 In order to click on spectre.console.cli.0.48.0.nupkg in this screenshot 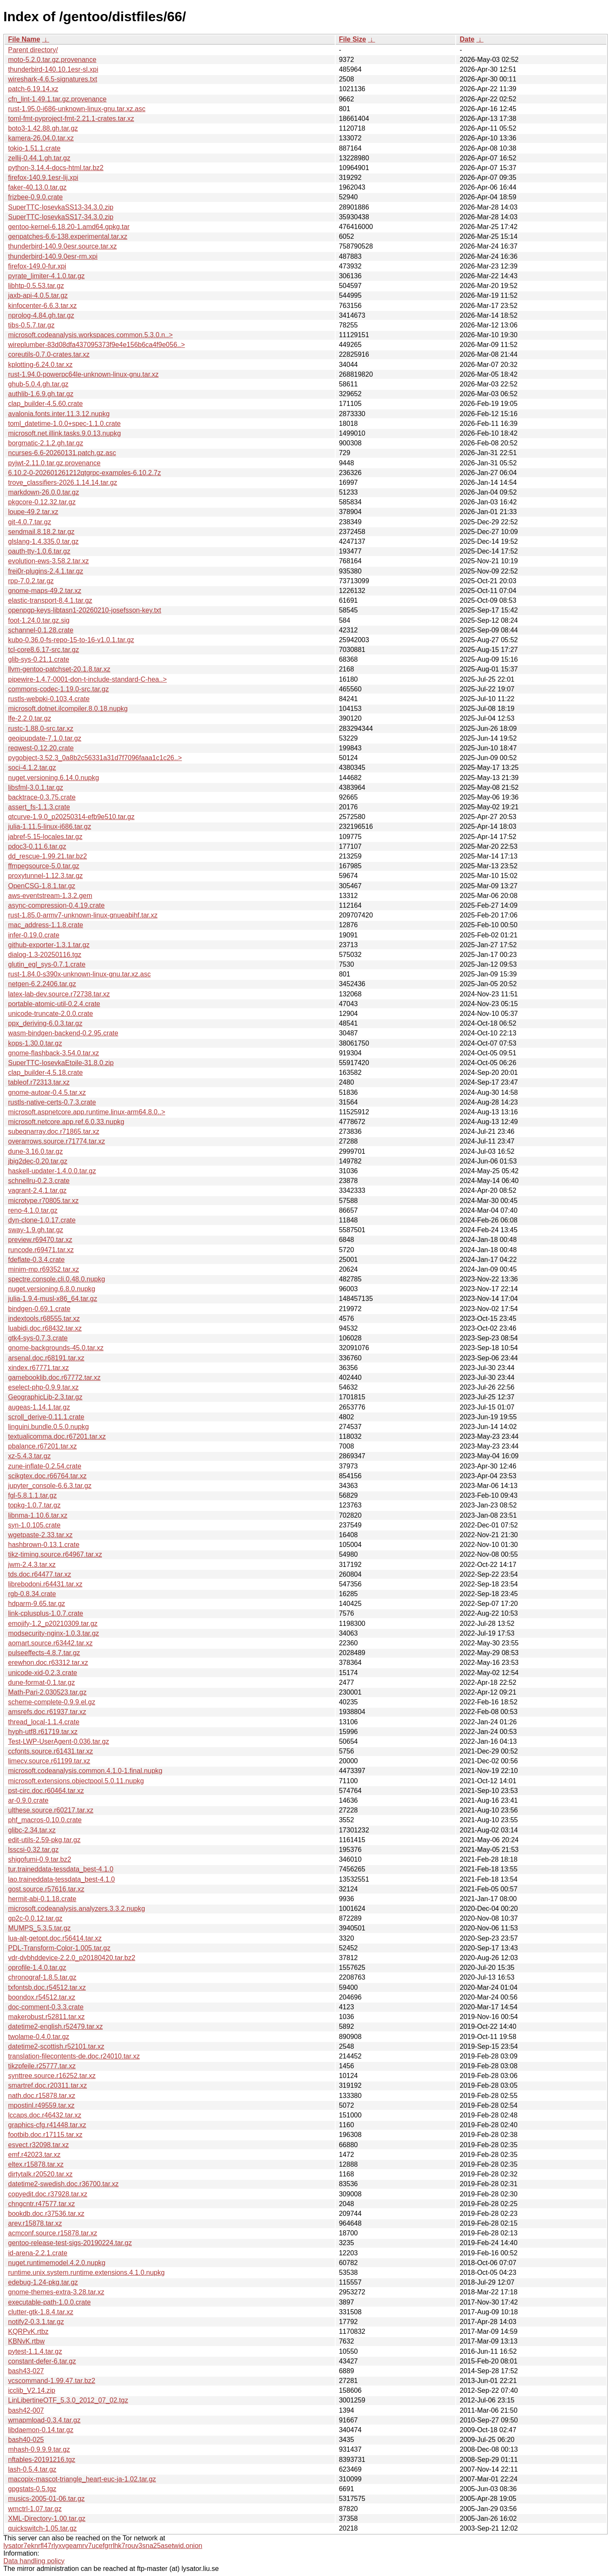, I will do `click(56, 1279)`.